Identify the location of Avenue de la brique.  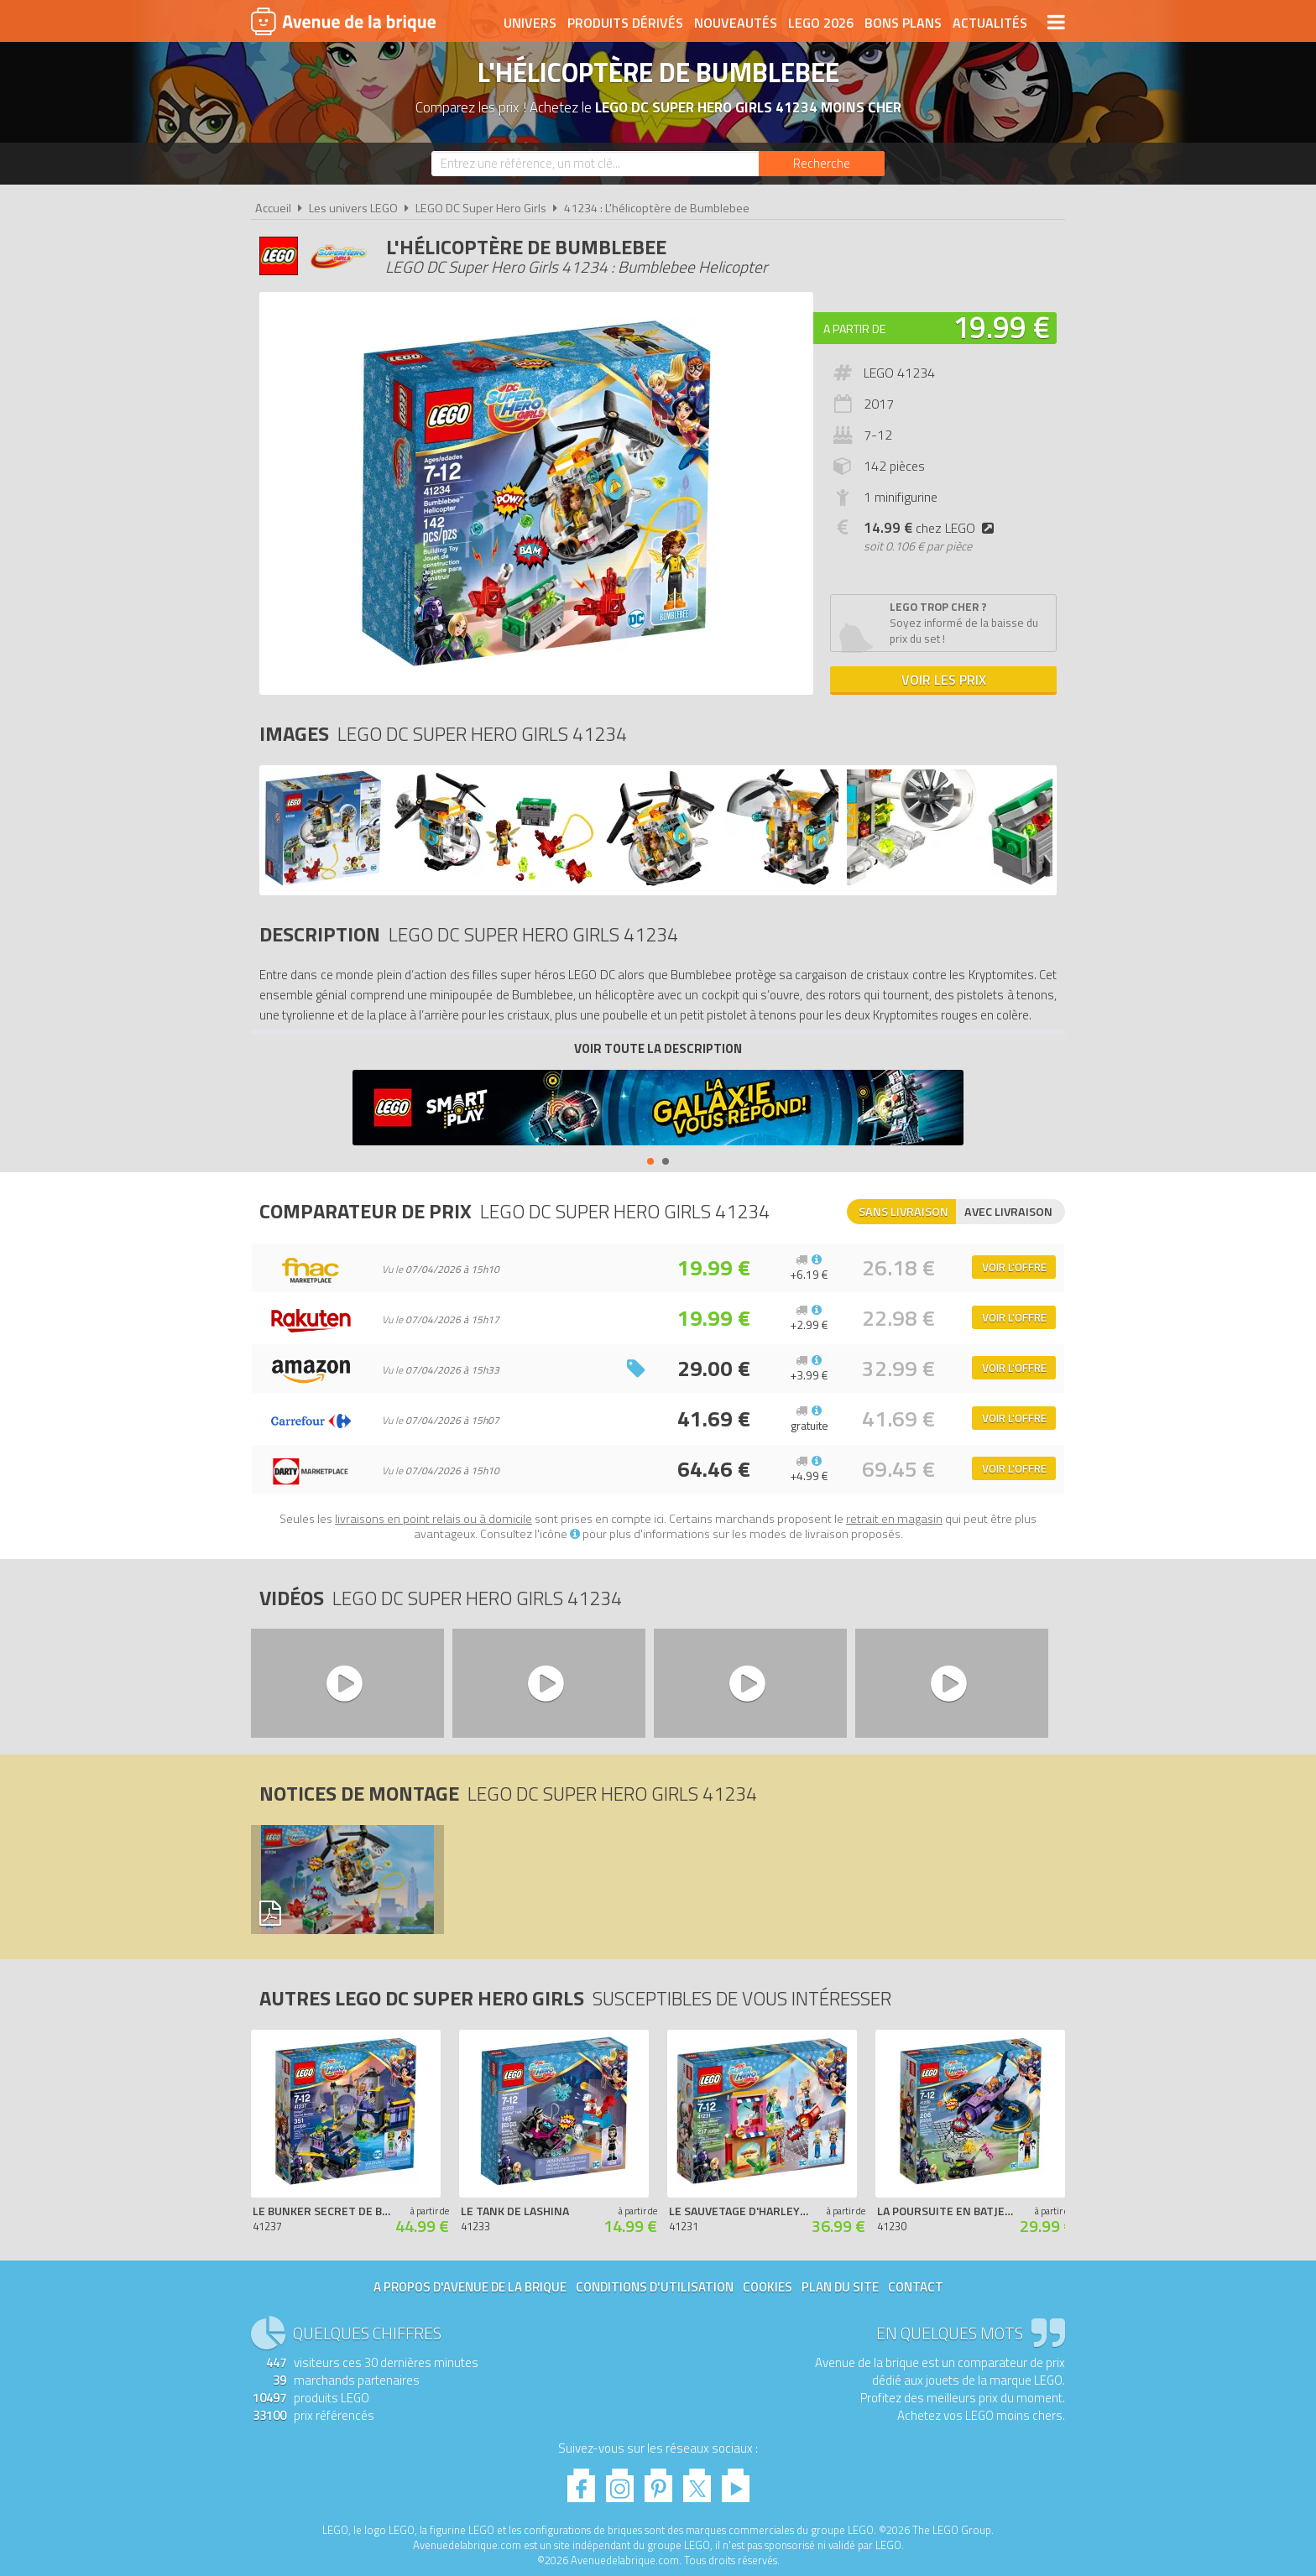
(343, 21).